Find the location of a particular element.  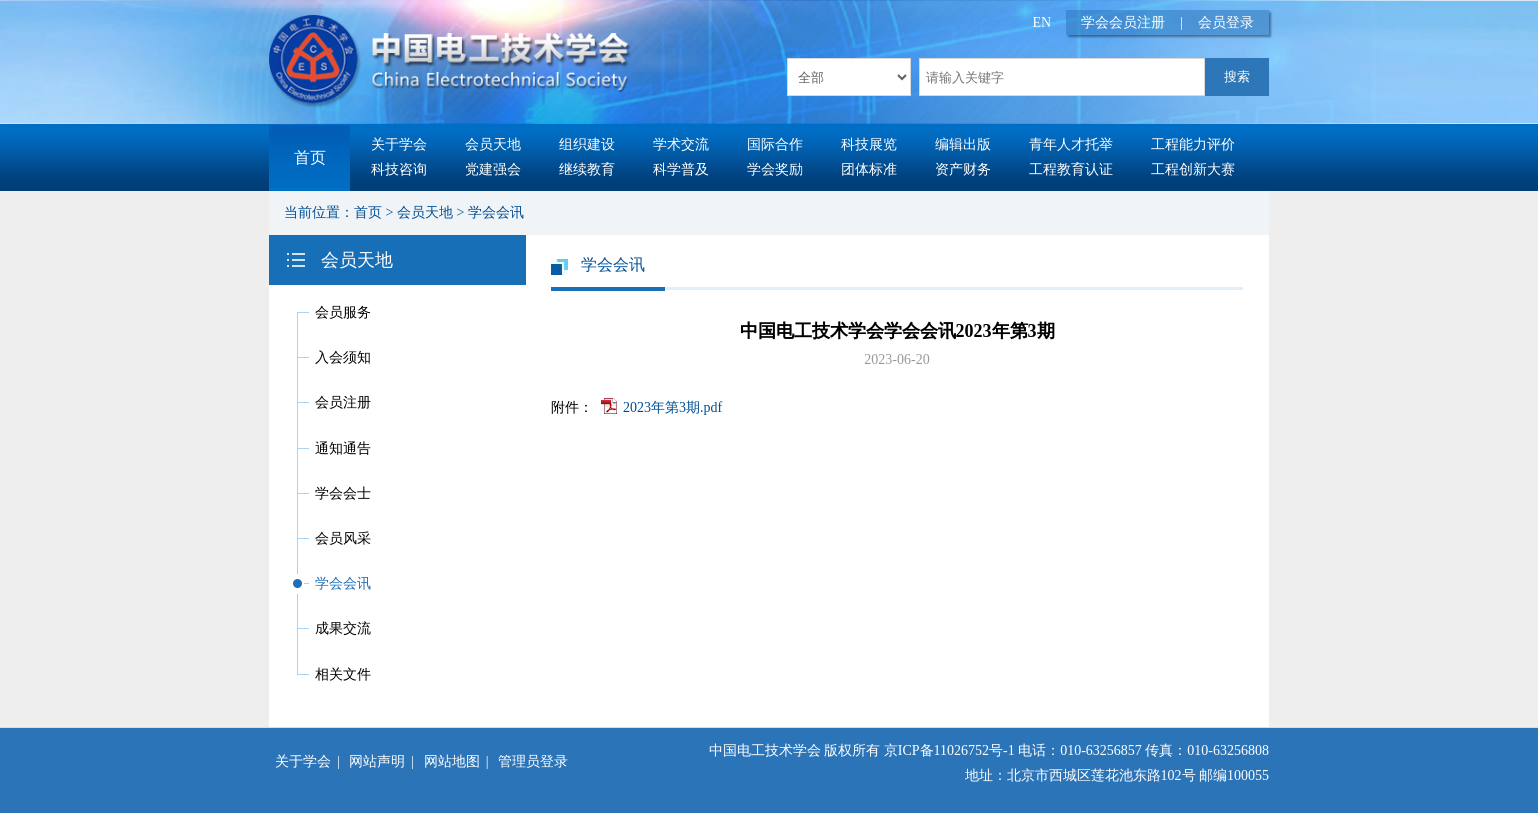

学会会士 is located at coordinates (343, 493).